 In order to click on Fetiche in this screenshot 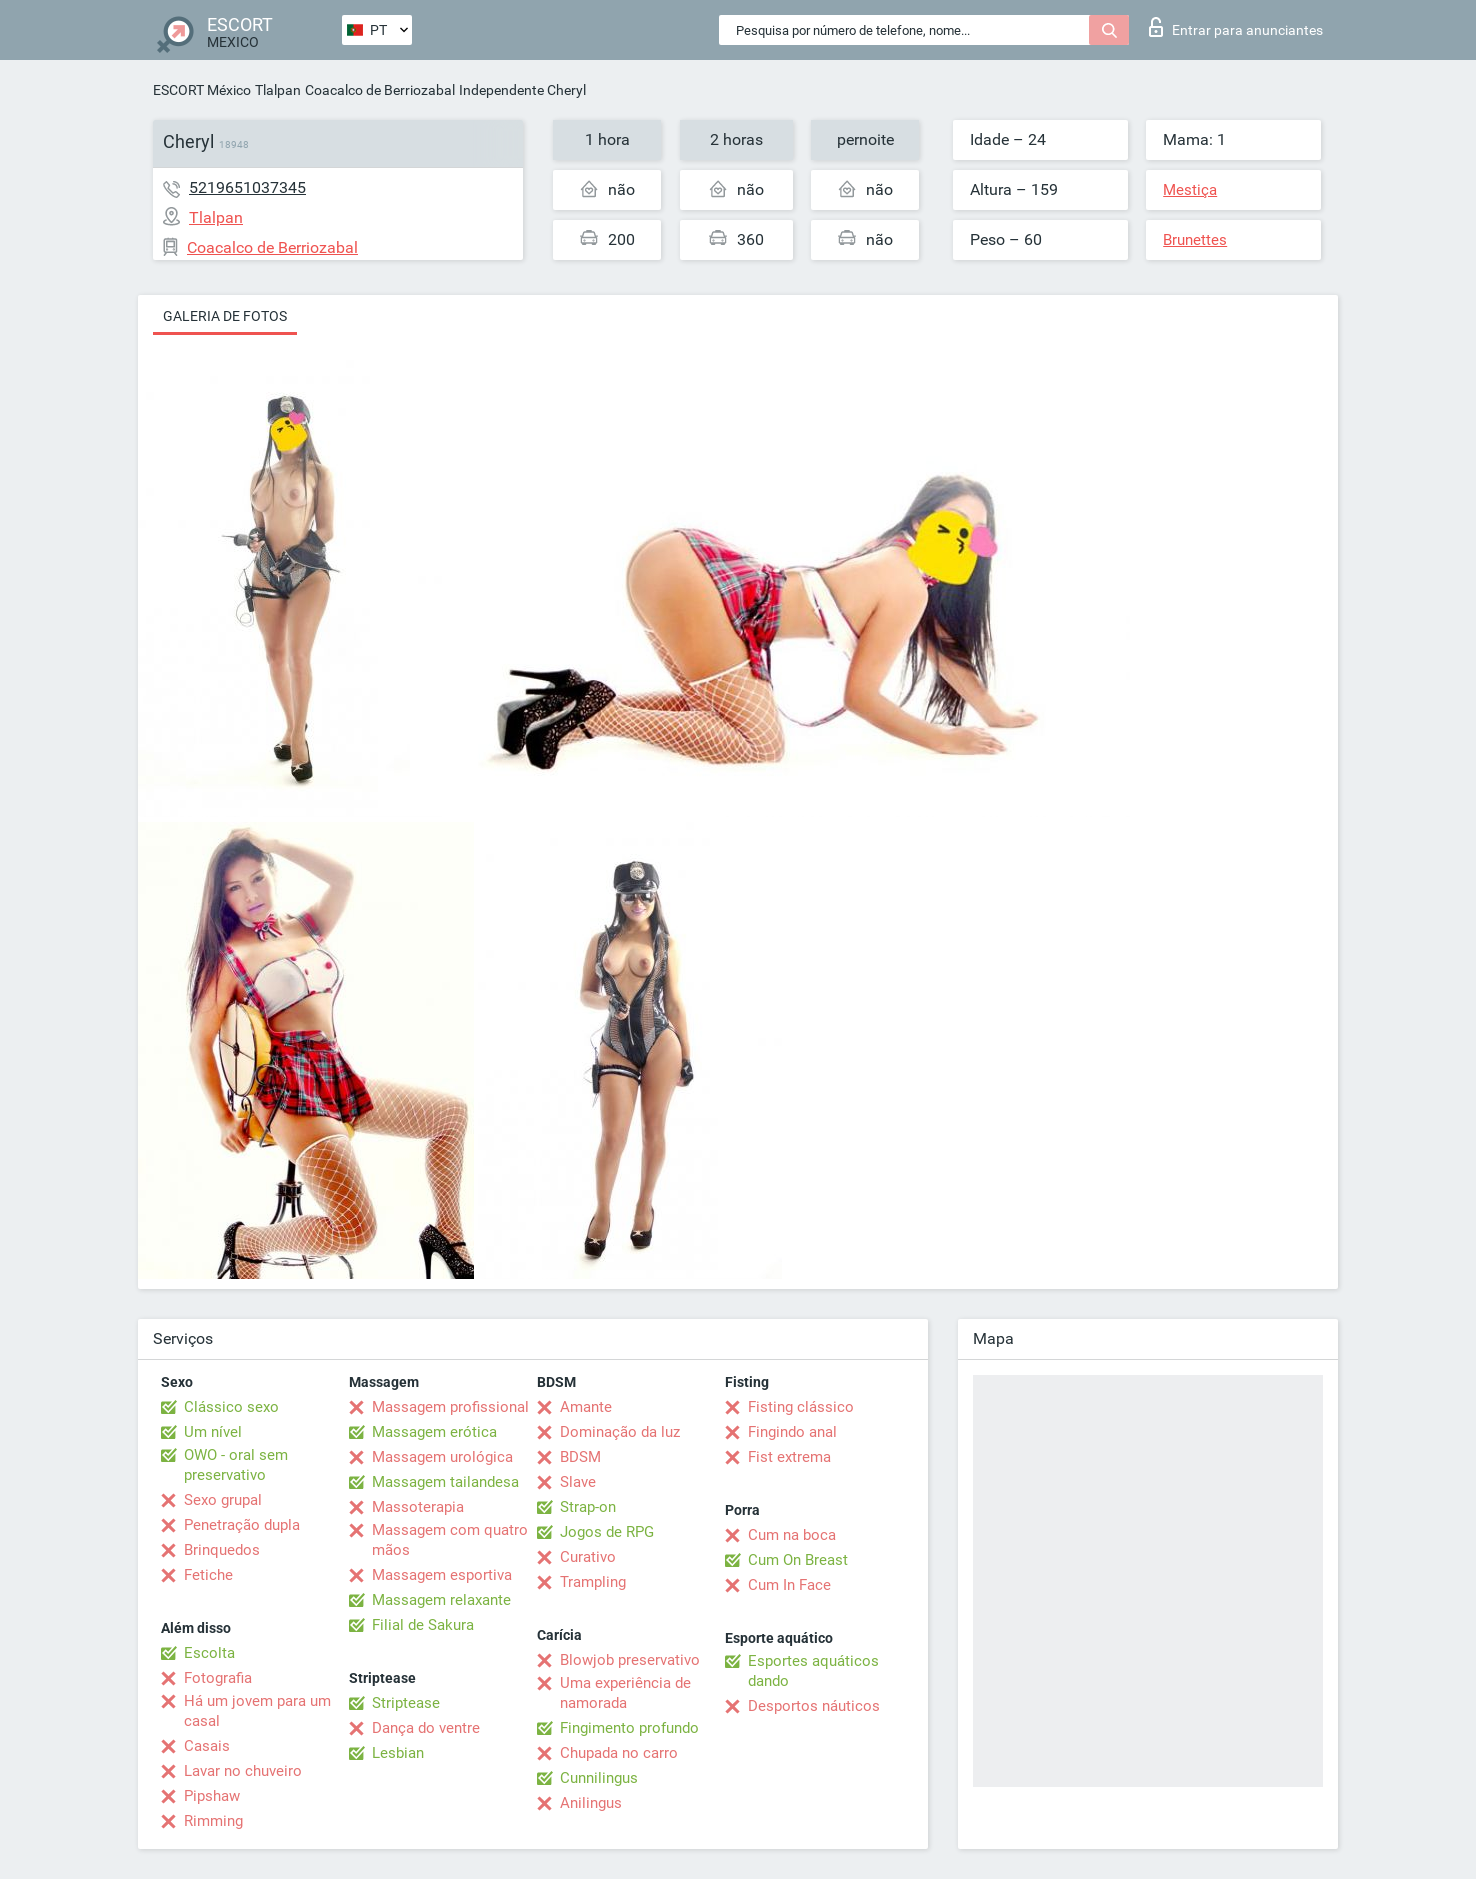, I will do `click(208, 1575)`.